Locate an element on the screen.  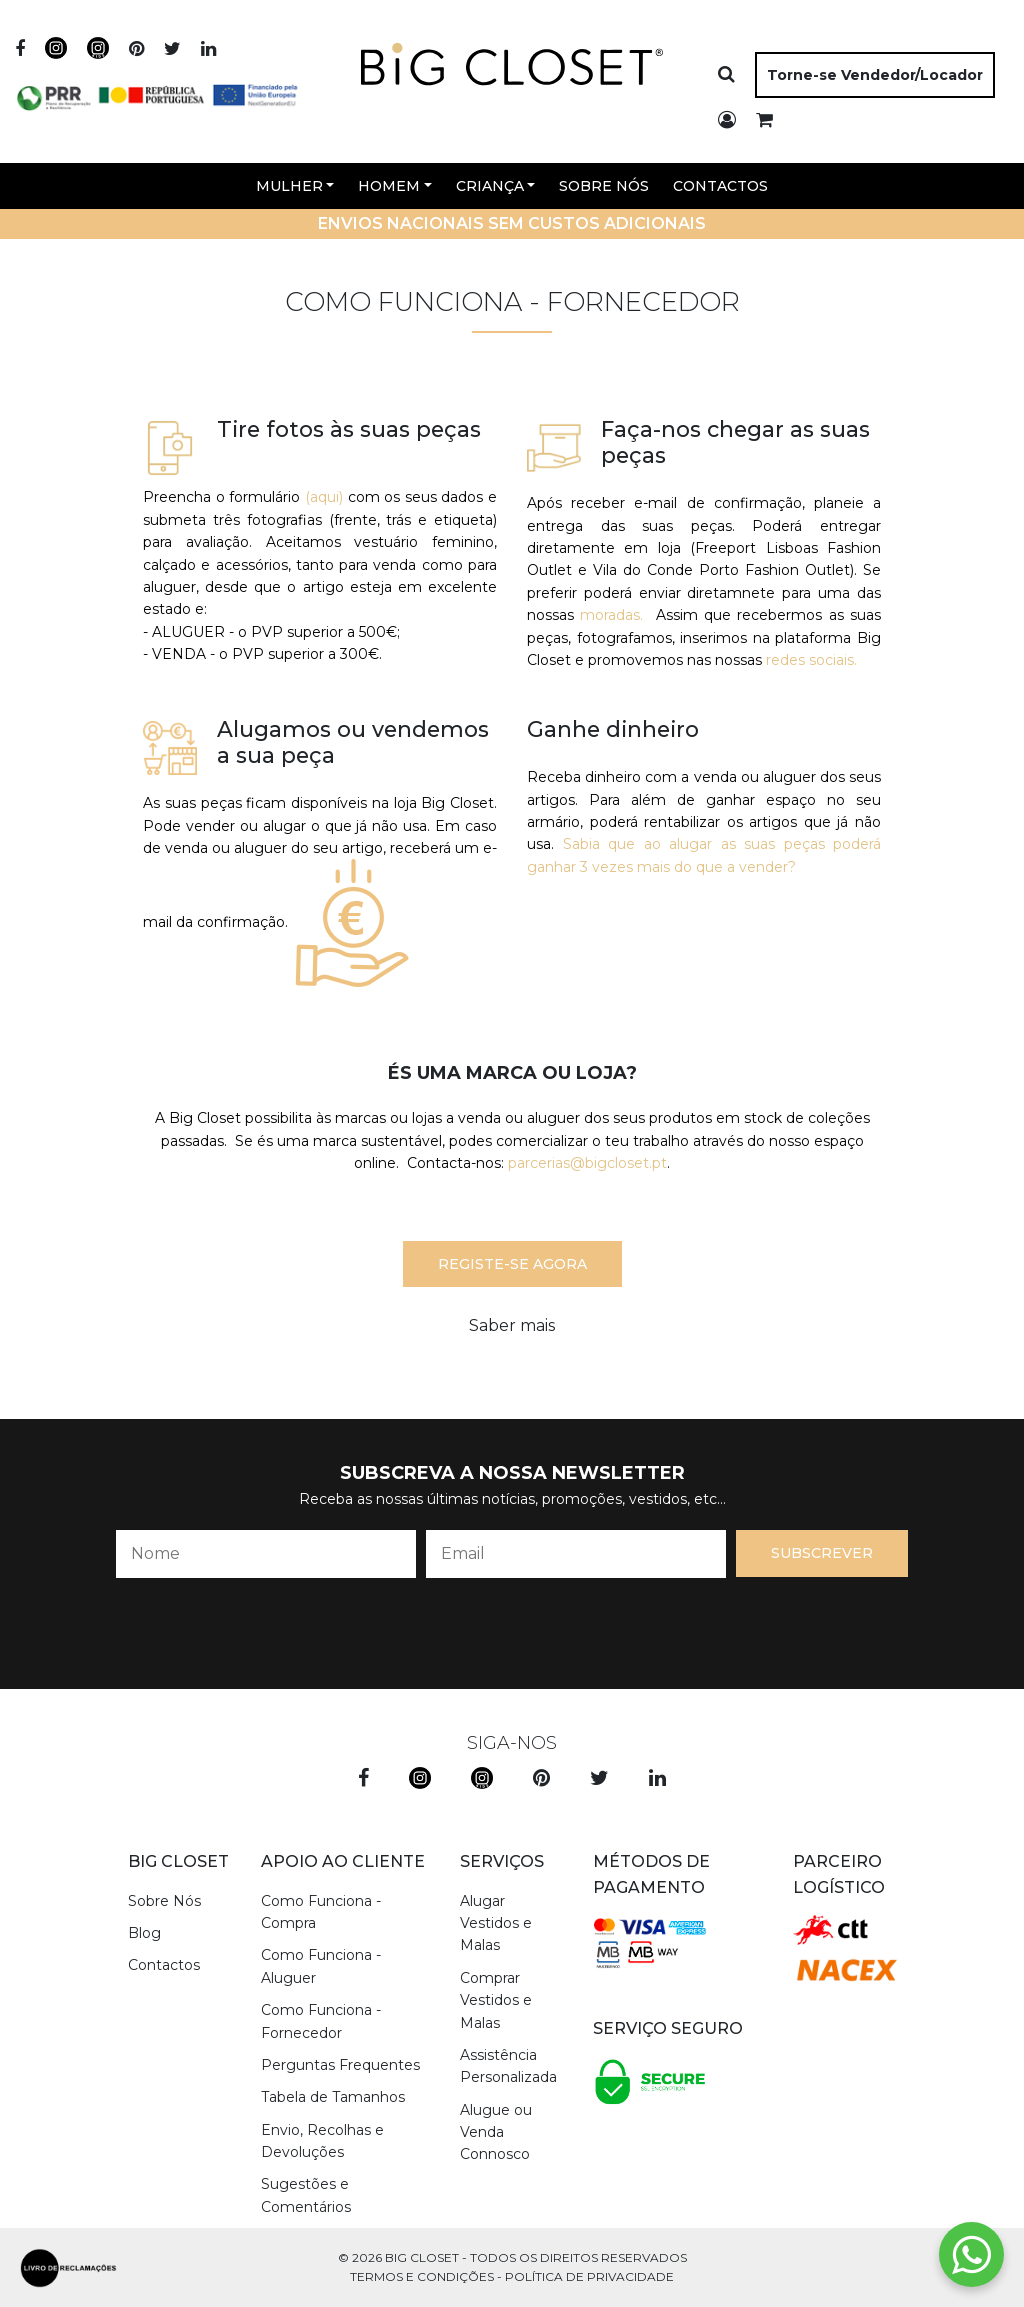
Como Funciona - Compra is located at coordinates (321, 1912).